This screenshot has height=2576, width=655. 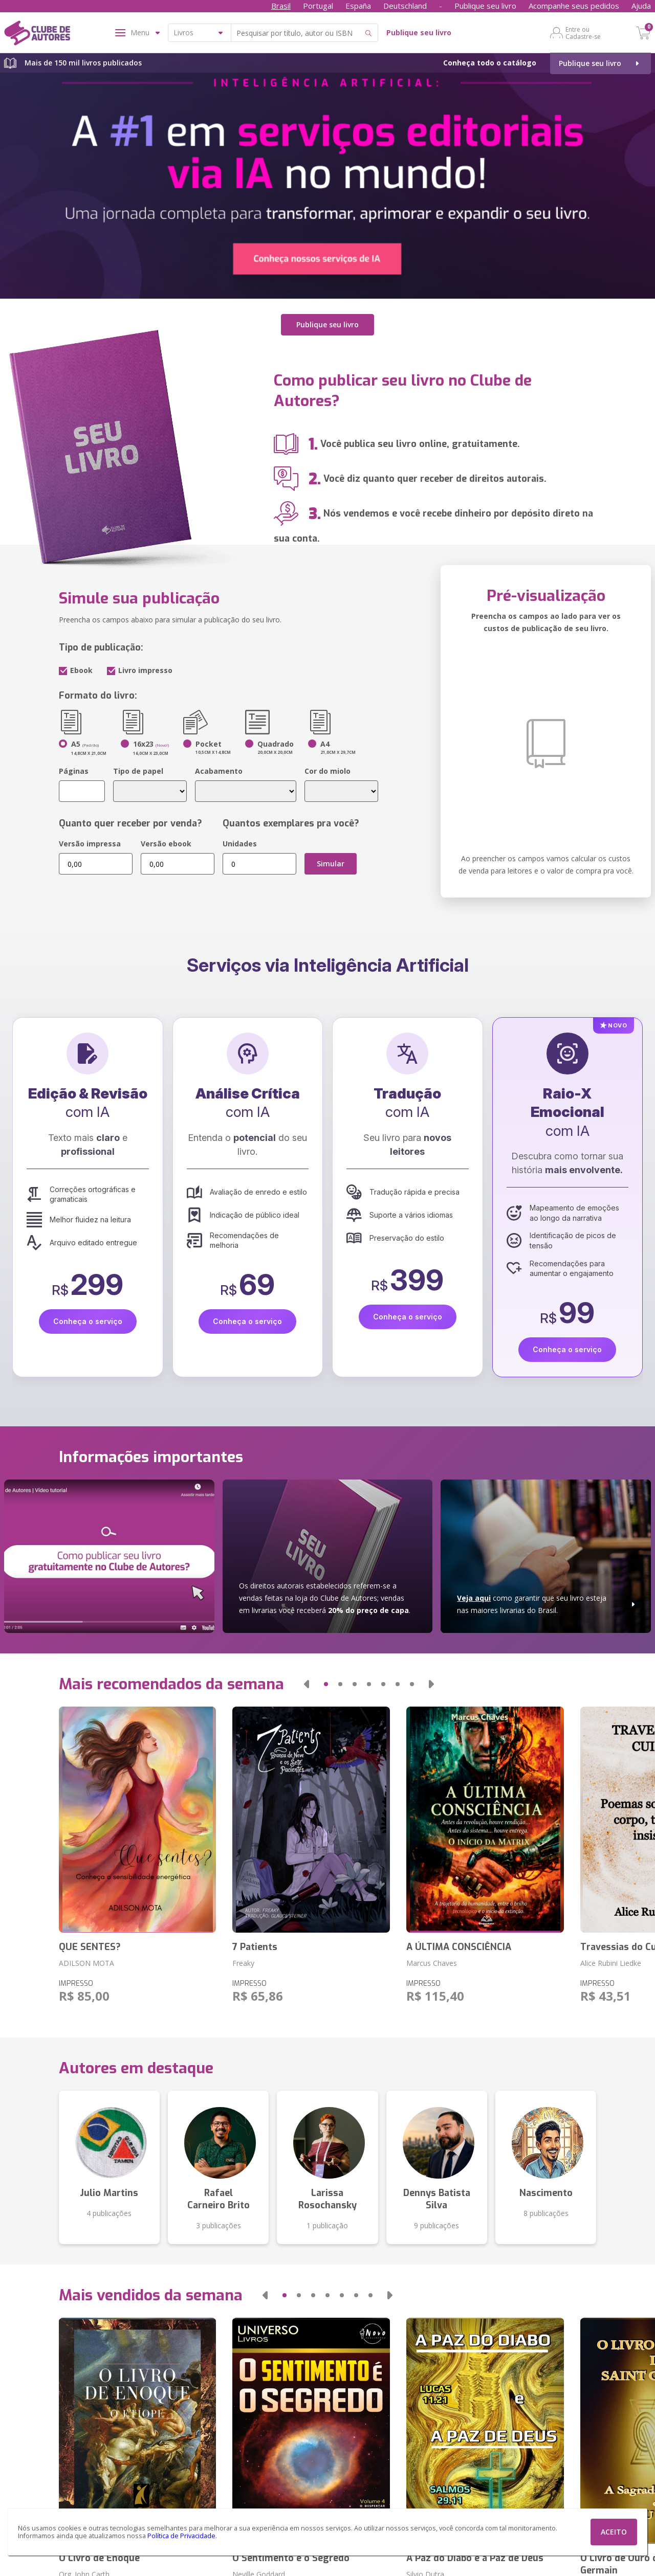 What do you see at coordinates (240, 843) in the screenshot?
I see `Unidades` at bounding box center [240, 843].